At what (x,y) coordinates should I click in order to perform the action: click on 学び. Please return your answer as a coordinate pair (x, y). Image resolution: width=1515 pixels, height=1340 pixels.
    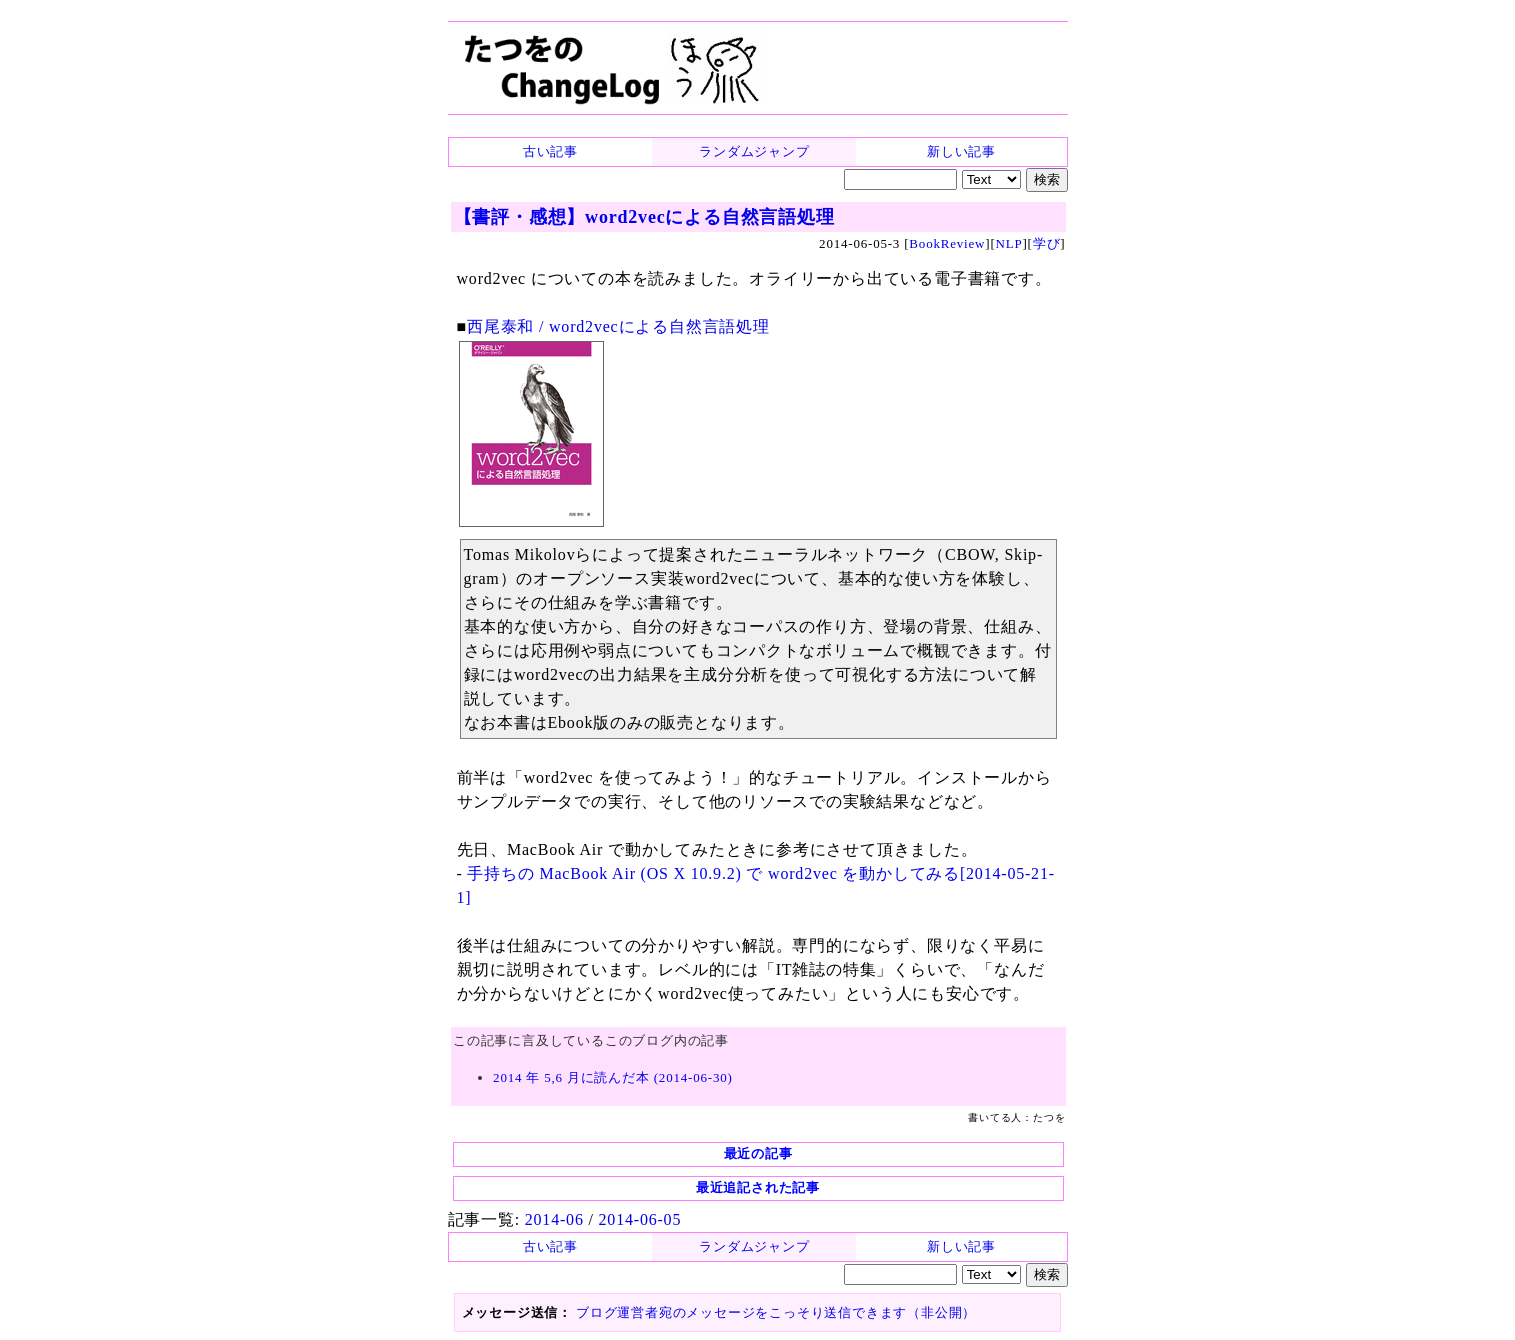
    Looking at the image, I should click on (1047, 243).